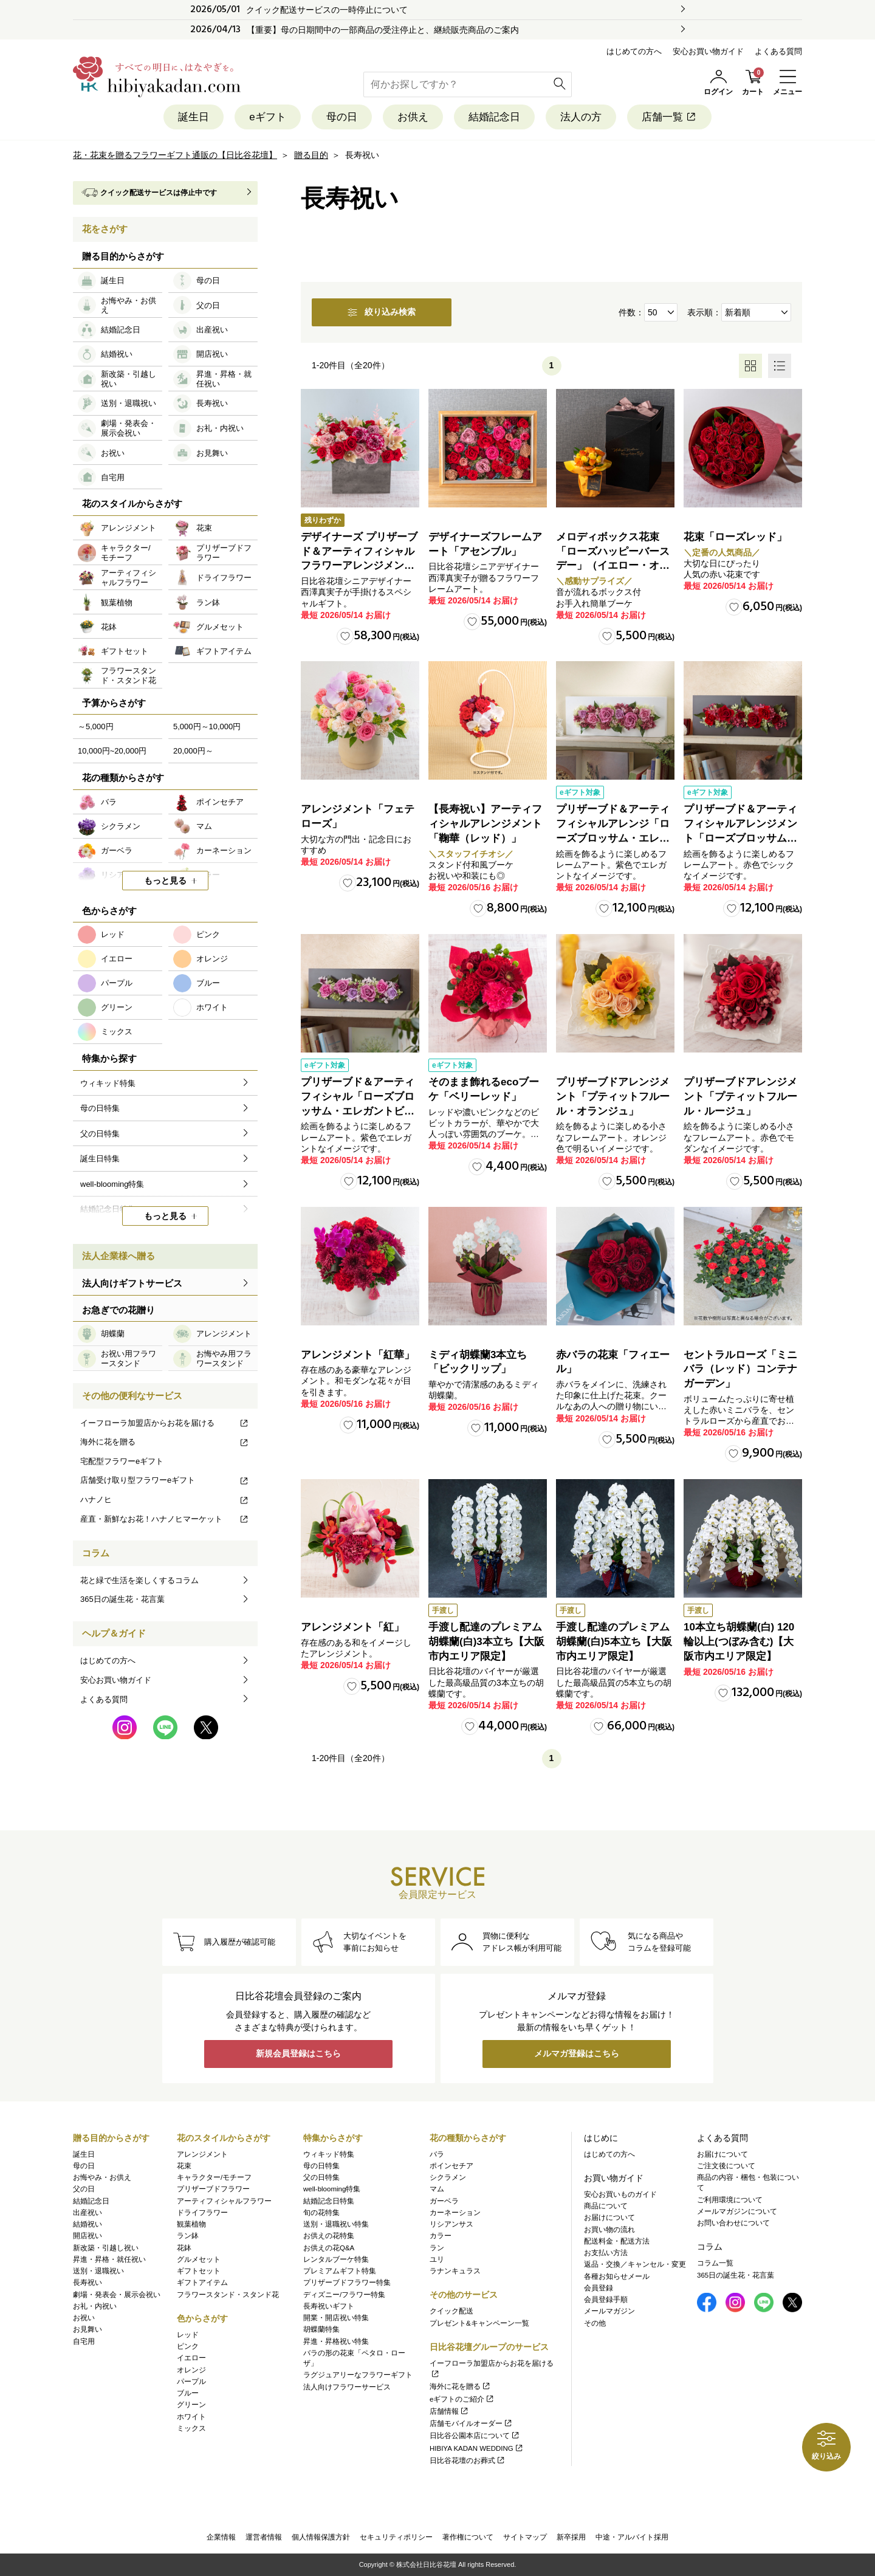 This screenshot has height=2576, width=875. Describe the element at coordinates (132, 1283) in the screenshot. I see `法人向けギフトサービス` at that location.